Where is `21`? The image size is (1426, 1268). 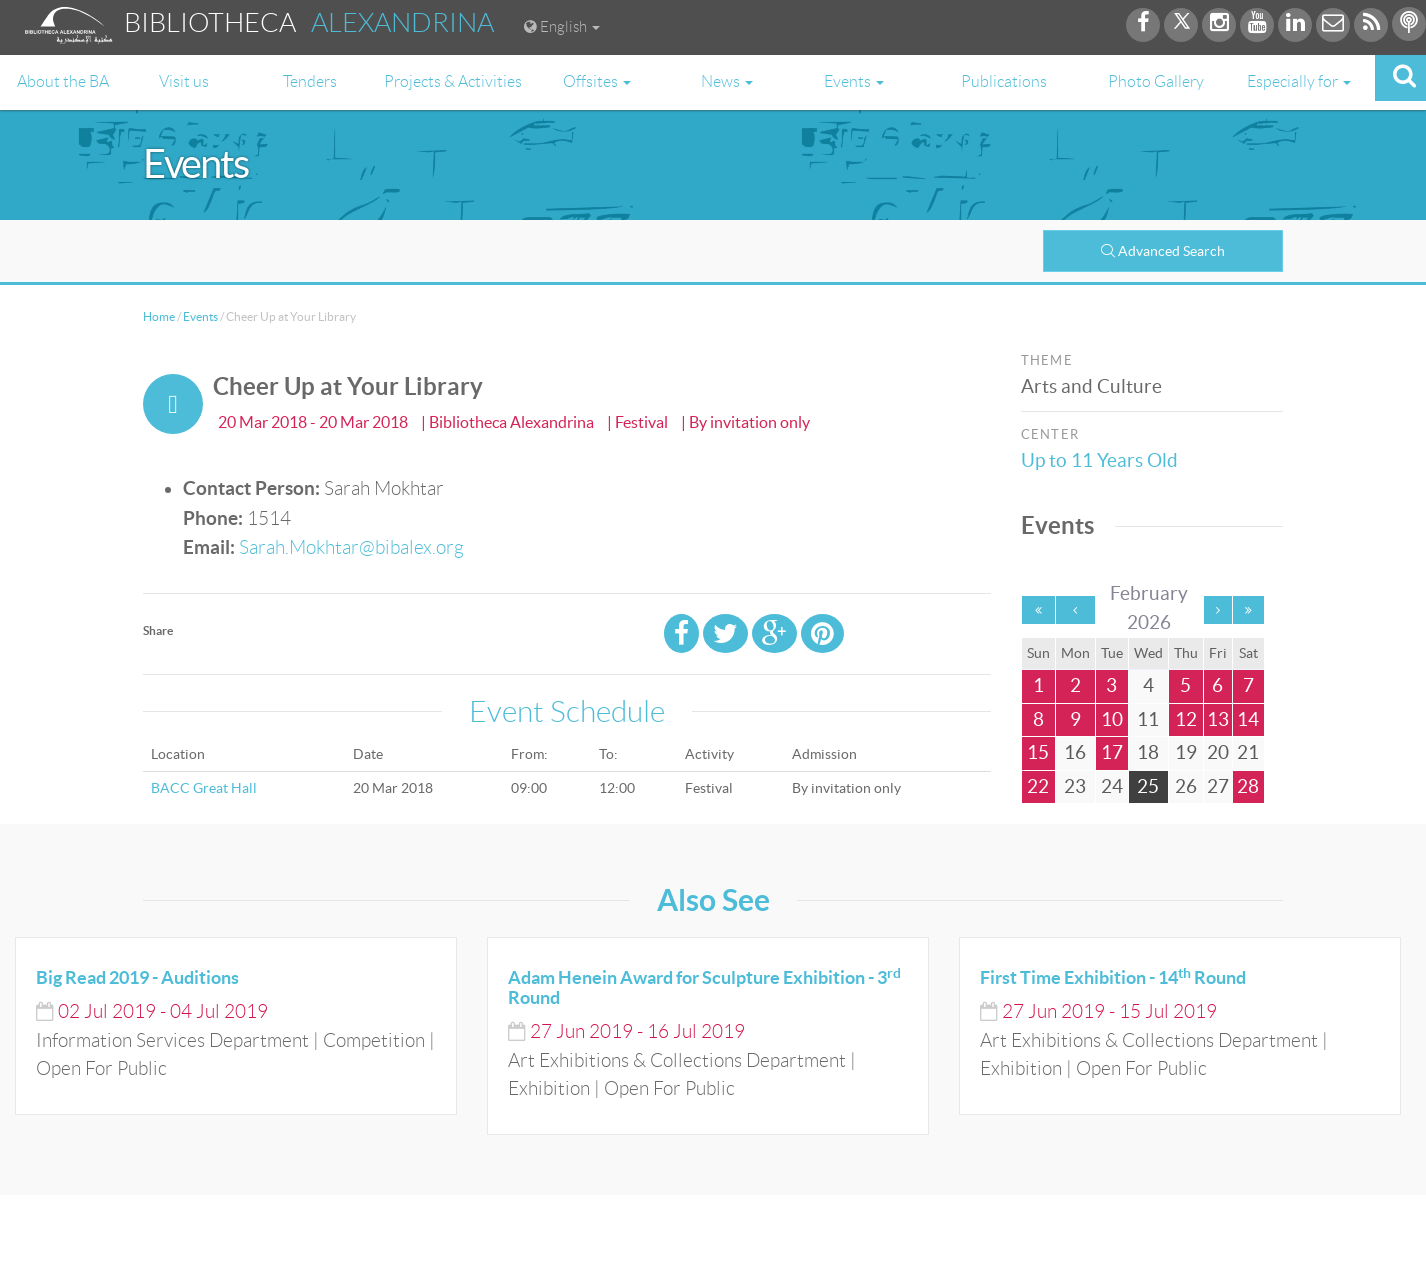 21 is located at coordinates (1248, 752).